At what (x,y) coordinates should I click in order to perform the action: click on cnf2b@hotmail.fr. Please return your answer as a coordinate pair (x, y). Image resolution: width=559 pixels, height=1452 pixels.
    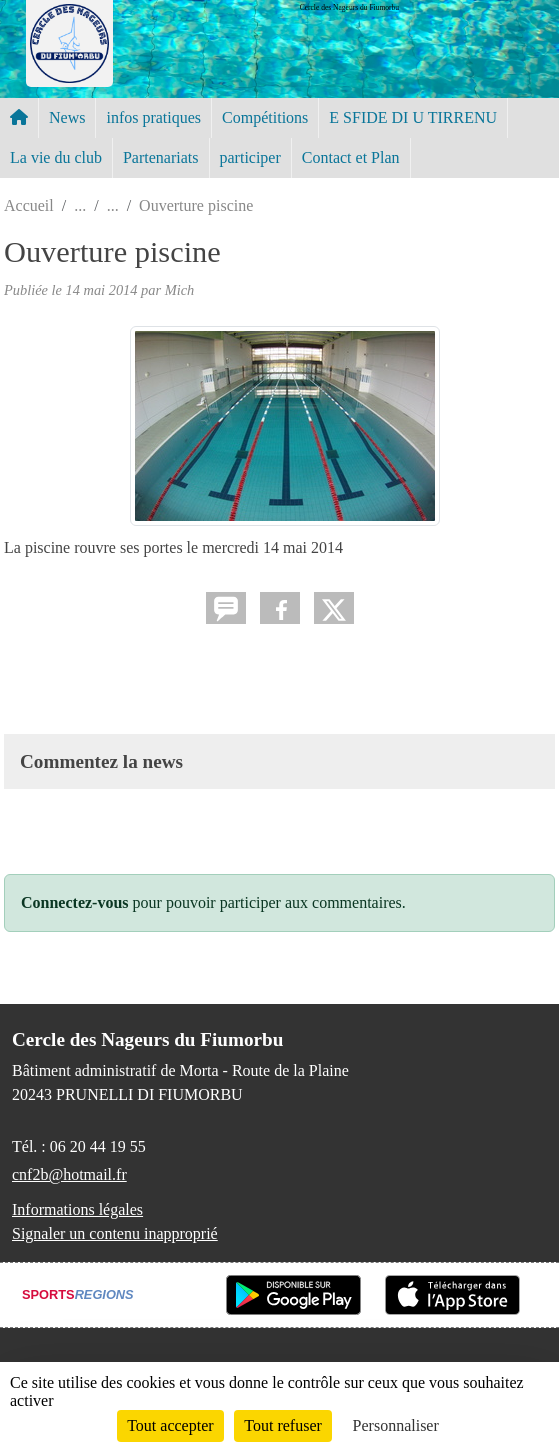
    Looking at the image, I should click on (69, 1174).